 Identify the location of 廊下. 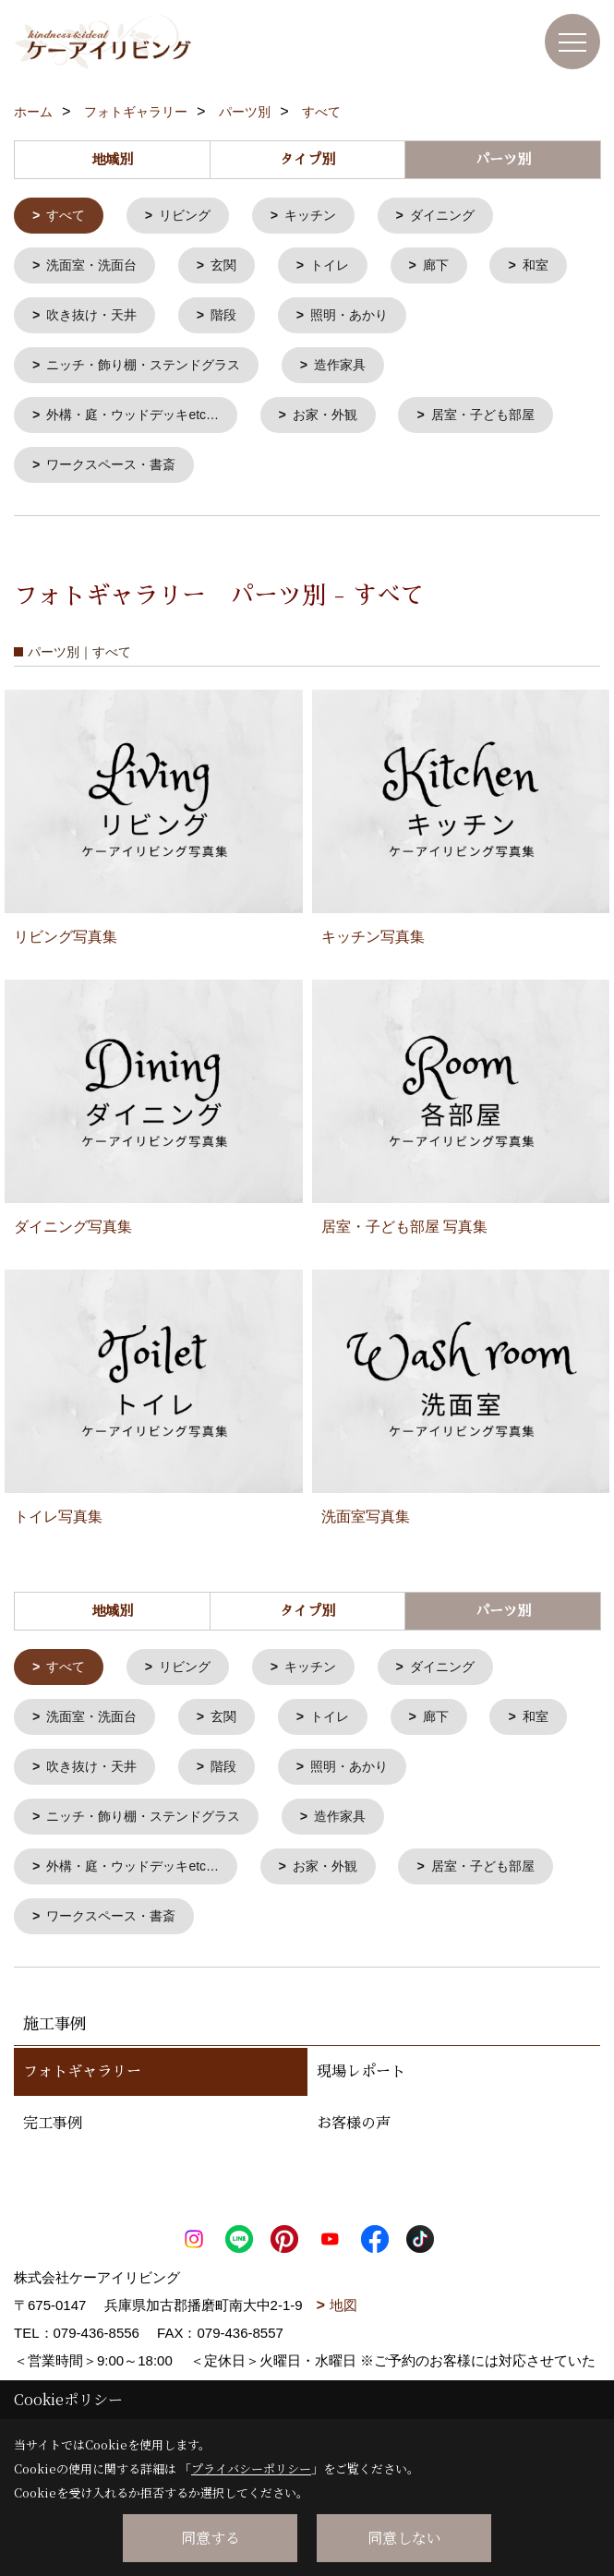
(451, 268).